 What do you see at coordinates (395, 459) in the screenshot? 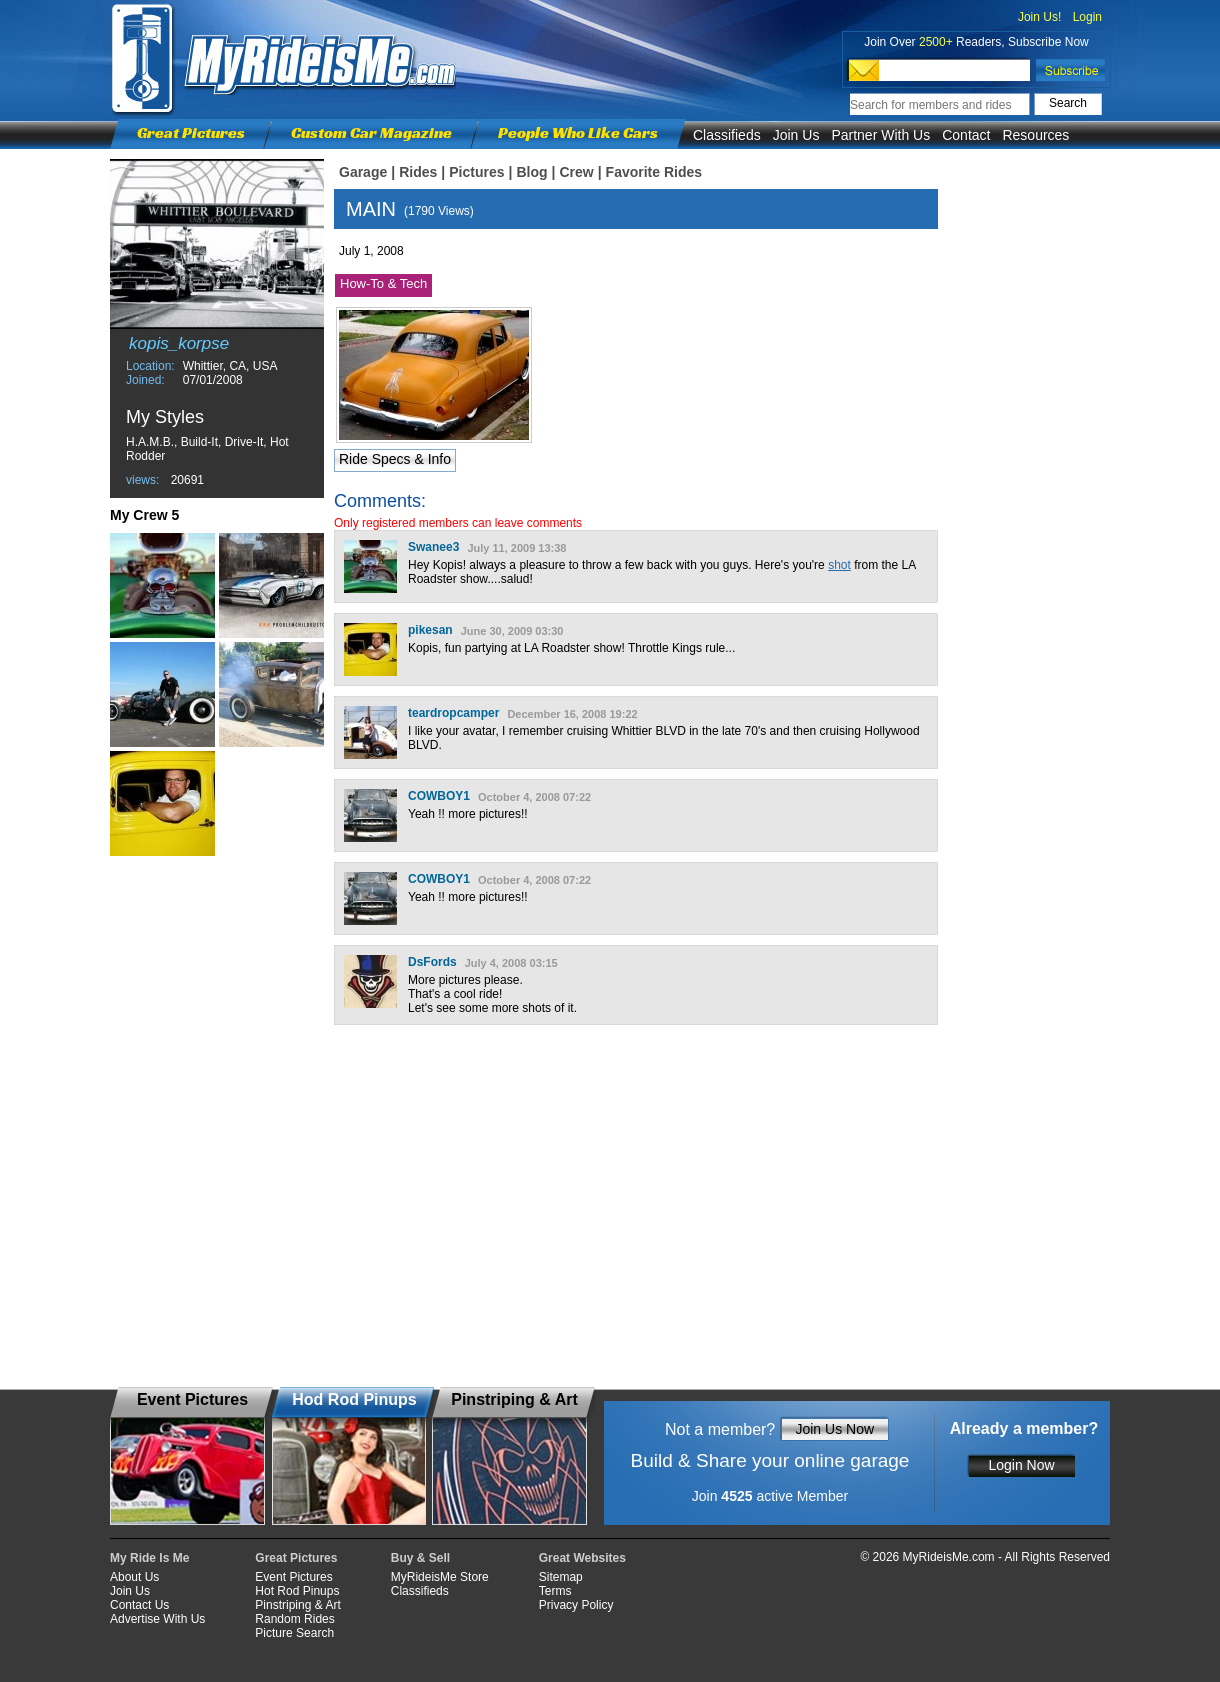
I see `Ride Specs & Info` at bounding box center [395, 459].